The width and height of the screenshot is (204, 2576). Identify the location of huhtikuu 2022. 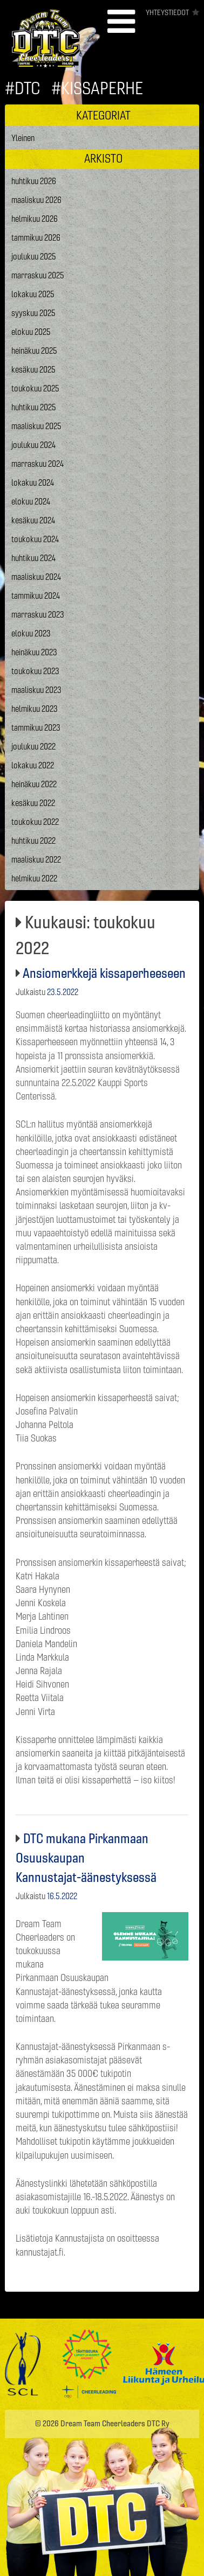
(33, 840).